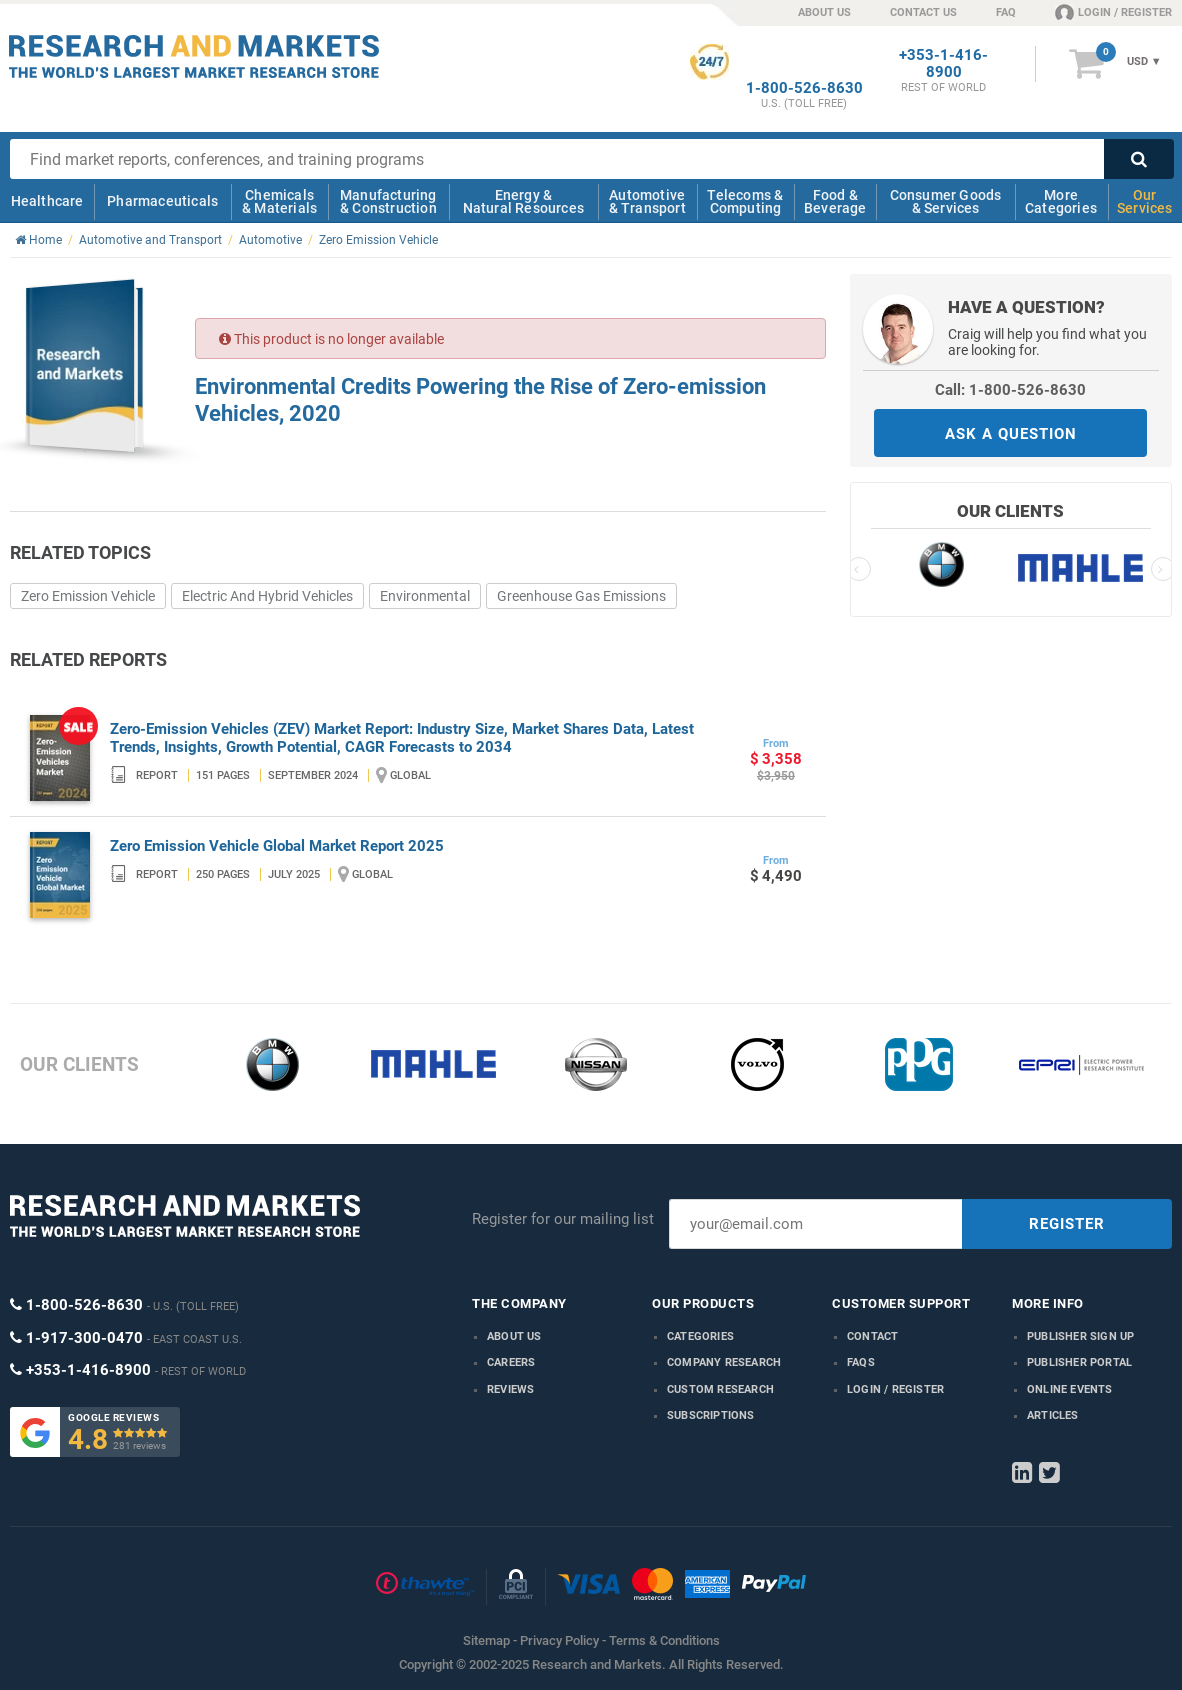 This screenshot has width=1182, height=1690. I want to click on 1-800-526-8630, so click(804, 88).